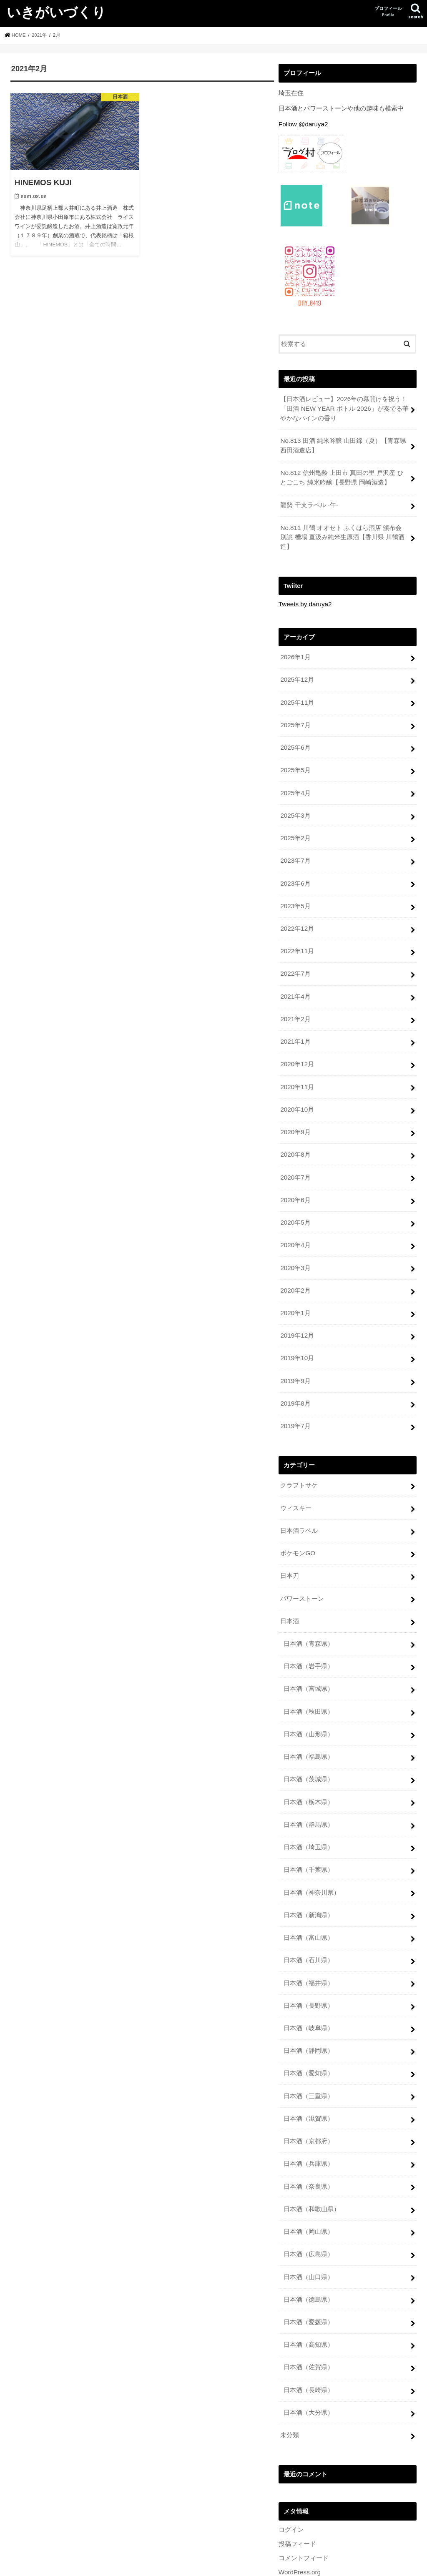  What do you see at coordinates (295, 1027) in the screenshot?
I see `2021年1月` at bounding box center [295, 1027].